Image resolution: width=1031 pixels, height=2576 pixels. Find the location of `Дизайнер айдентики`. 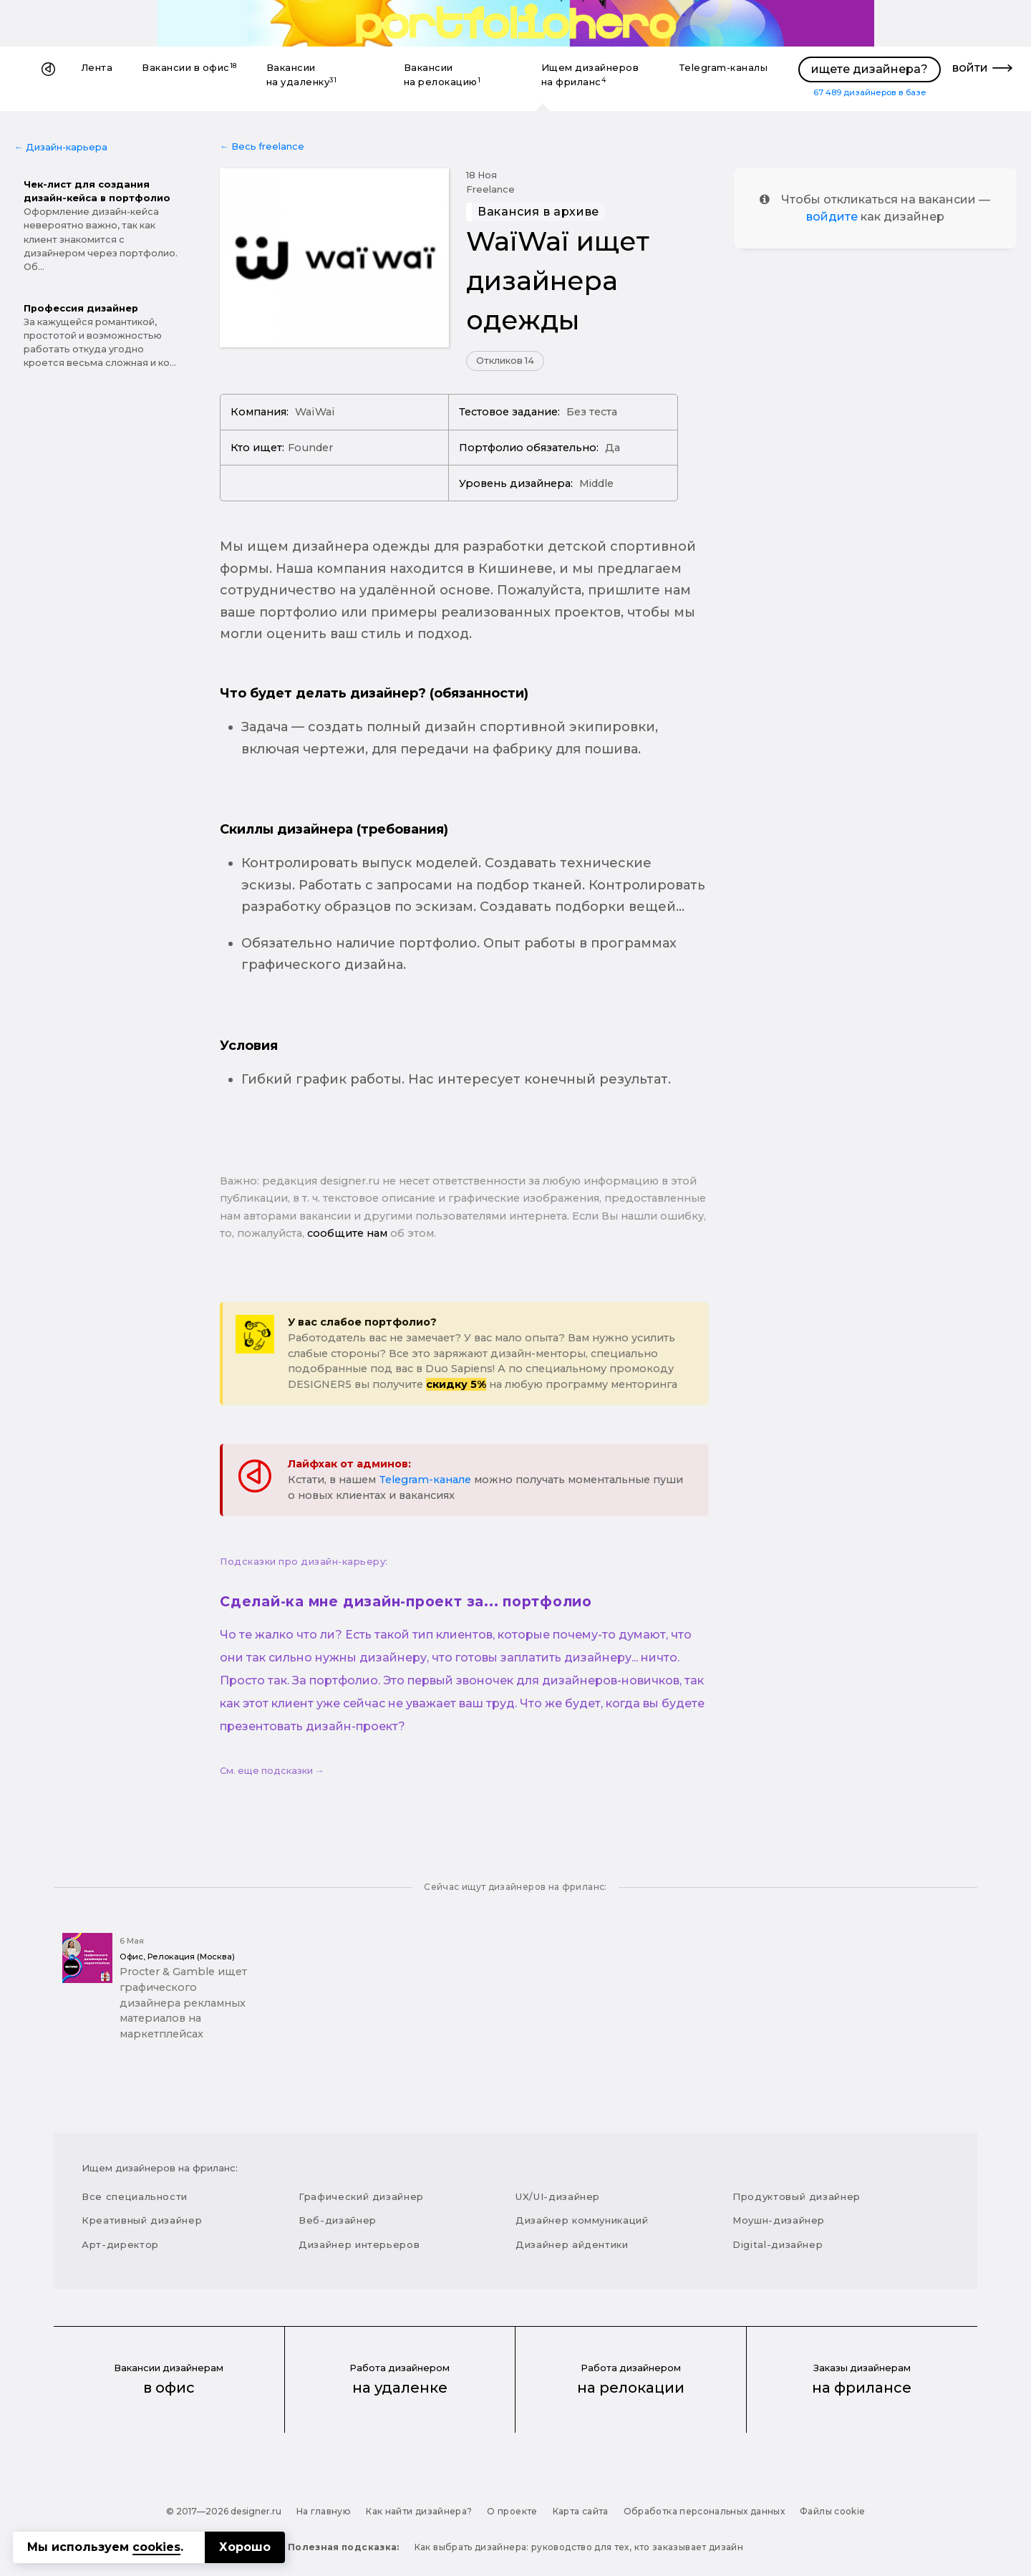

Дизайнер айдентики is located at coordinates (572, 2244).